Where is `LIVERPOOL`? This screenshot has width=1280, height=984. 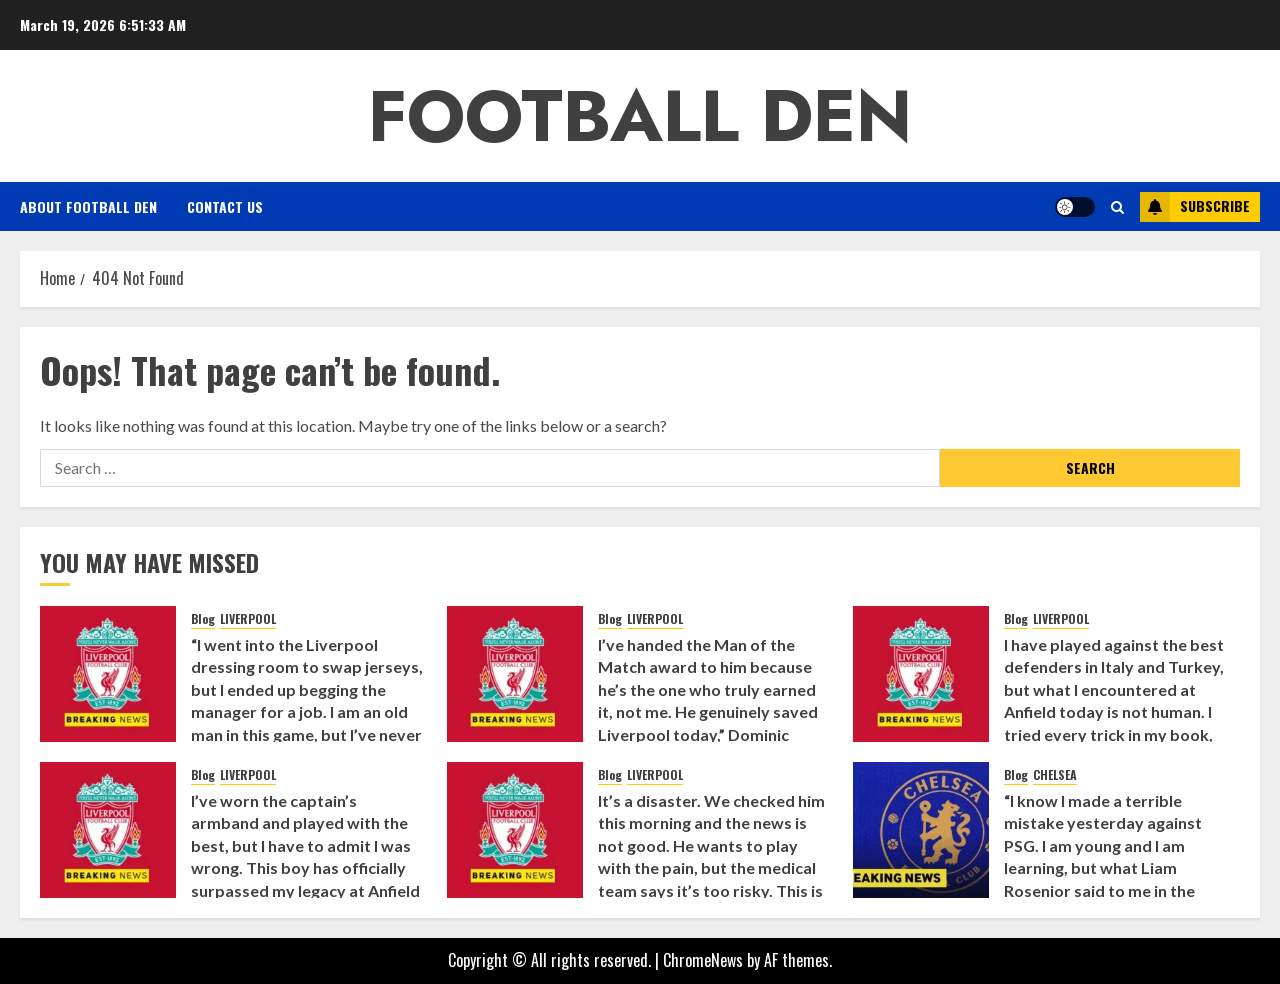 LIVERPOOL is located at coordinates (248, 619).